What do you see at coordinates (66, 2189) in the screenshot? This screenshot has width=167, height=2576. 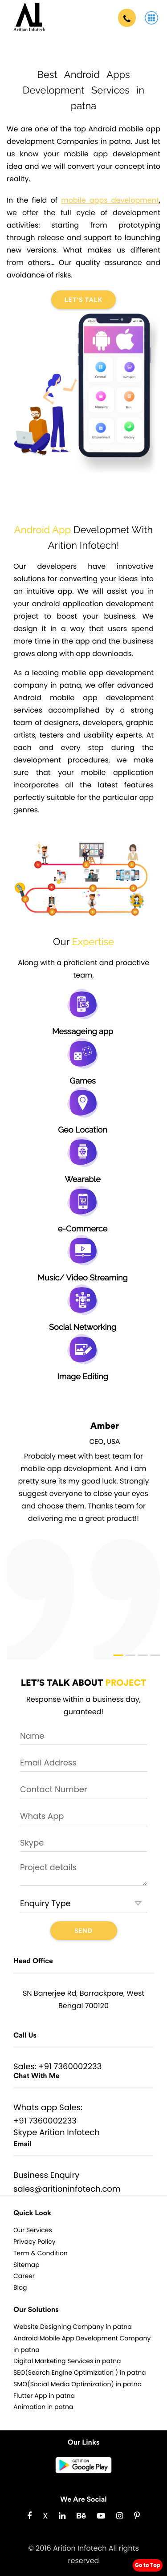 I see `sales@aritioninfotech.com` at bounding box center [66, 2189].